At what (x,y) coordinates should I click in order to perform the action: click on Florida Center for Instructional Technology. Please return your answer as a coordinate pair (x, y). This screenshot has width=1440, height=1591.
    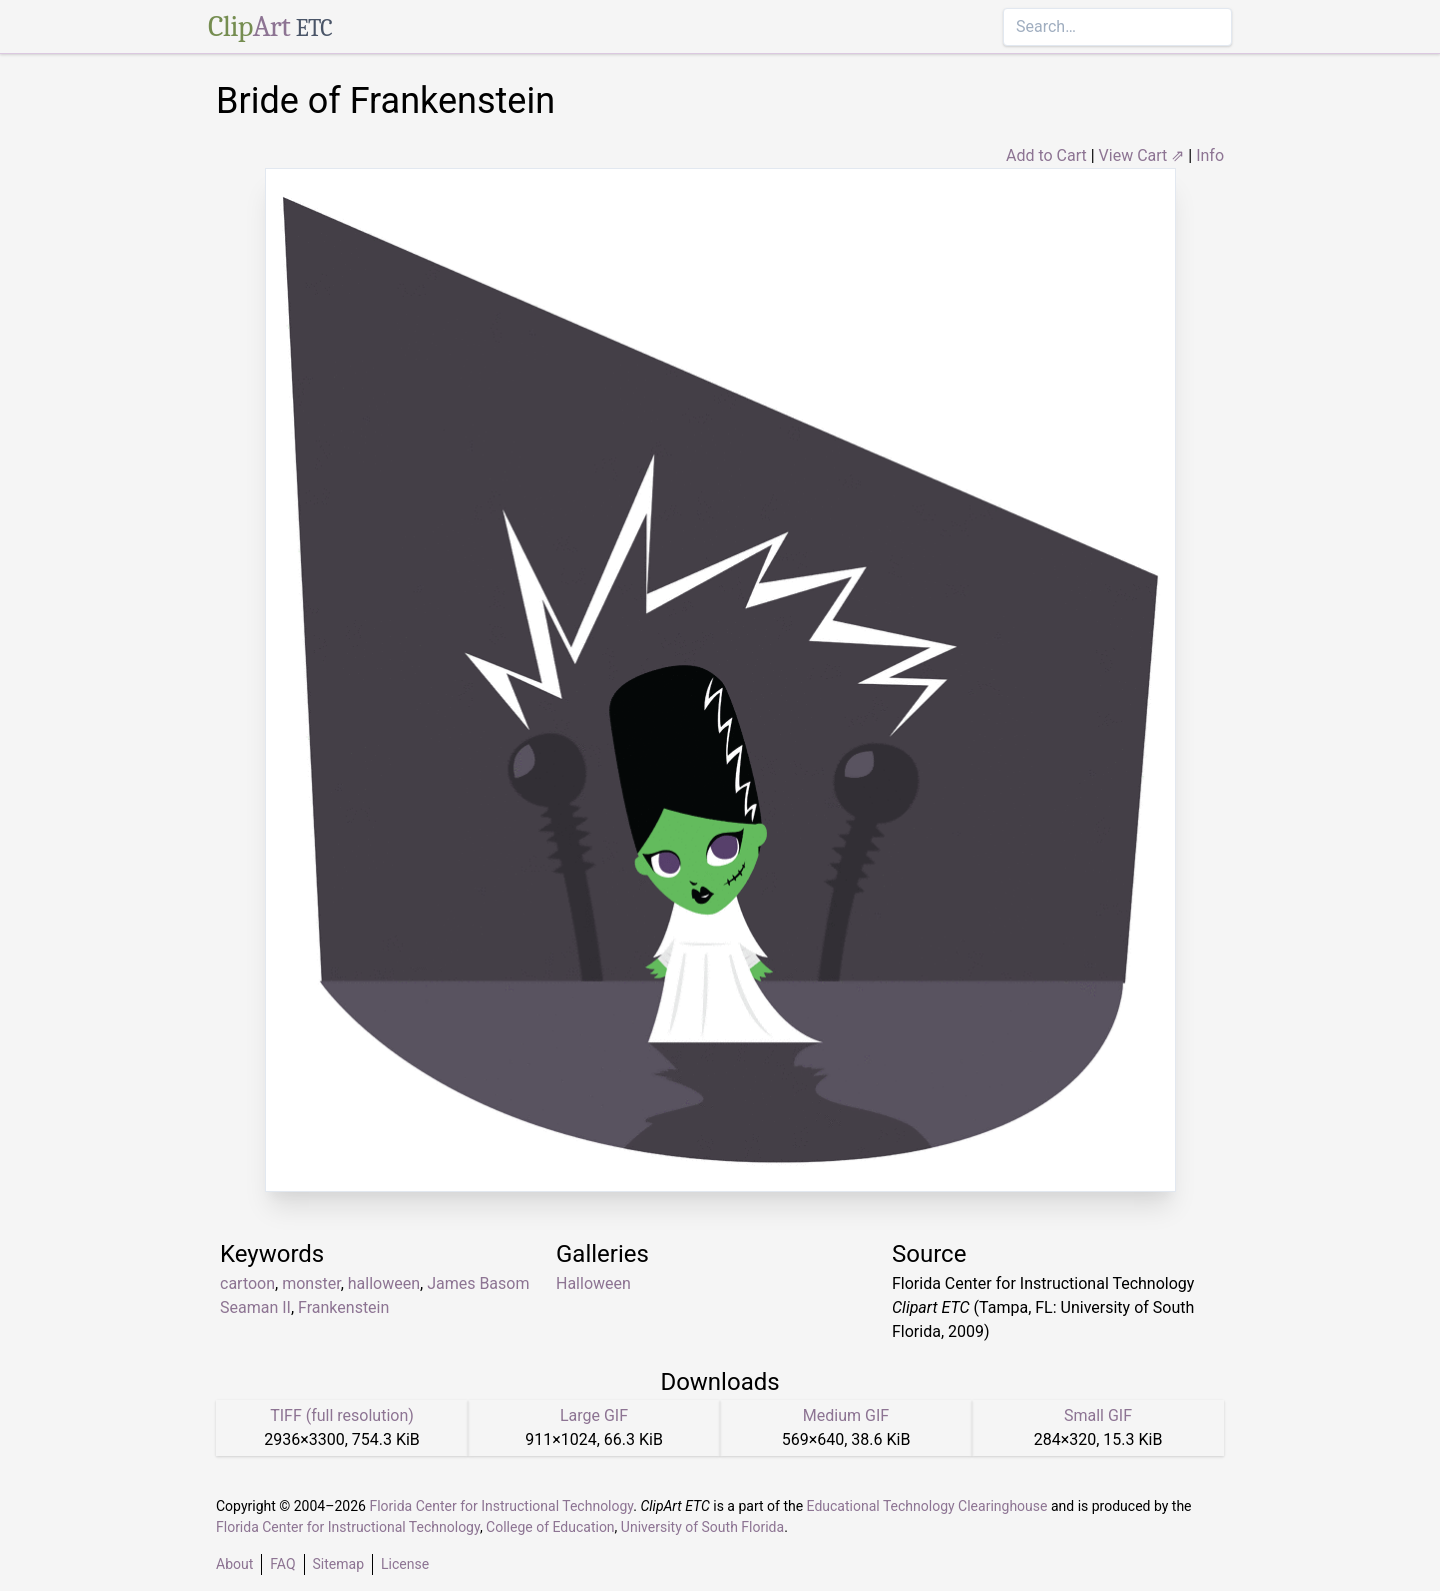
    Looking at the image, I should click on (501, 1506).